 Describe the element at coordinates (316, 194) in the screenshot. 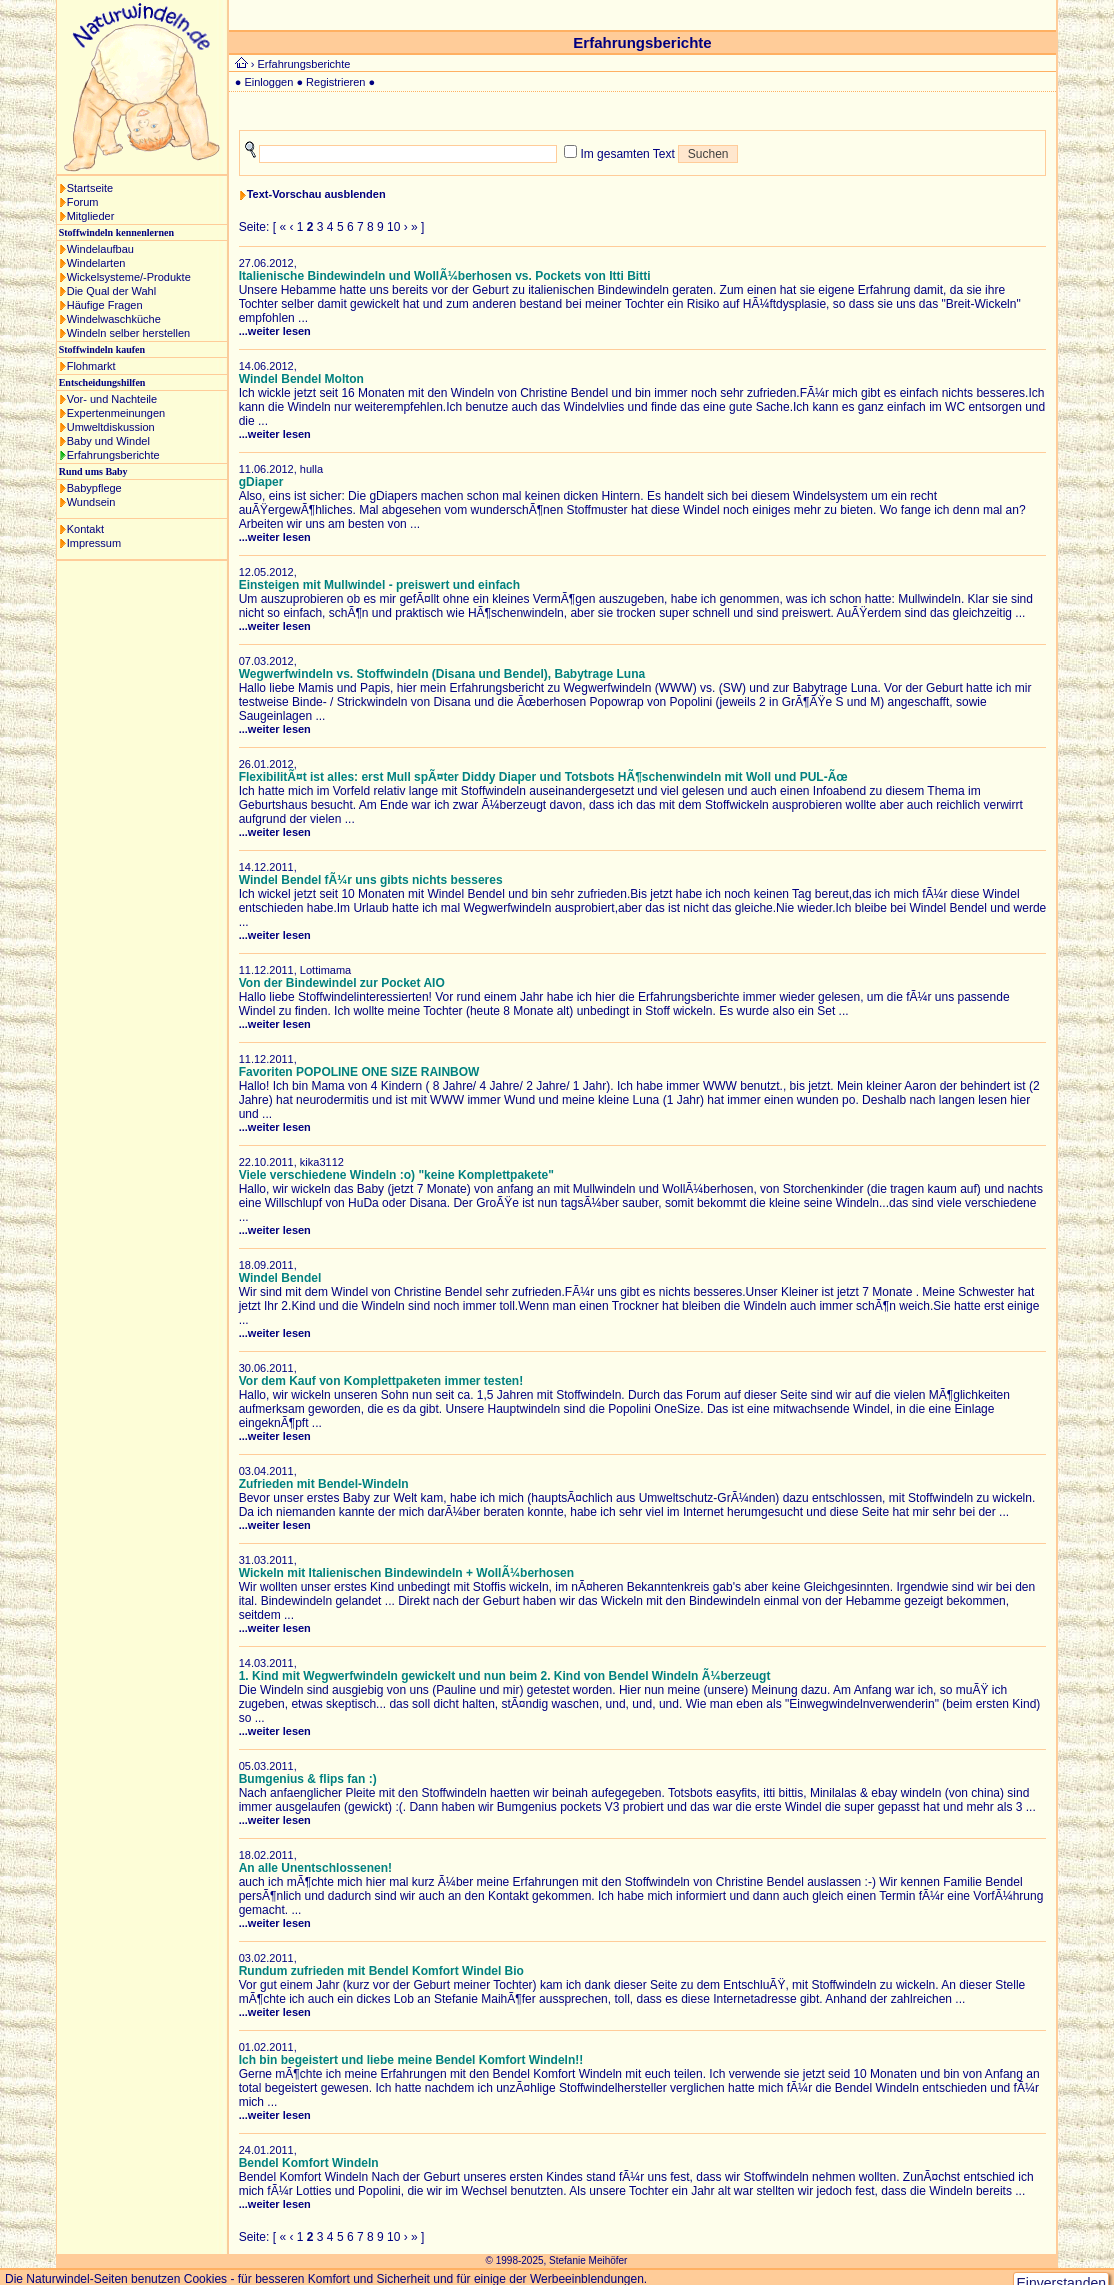

I see `Text-Vorschau ausblenden` at that location.